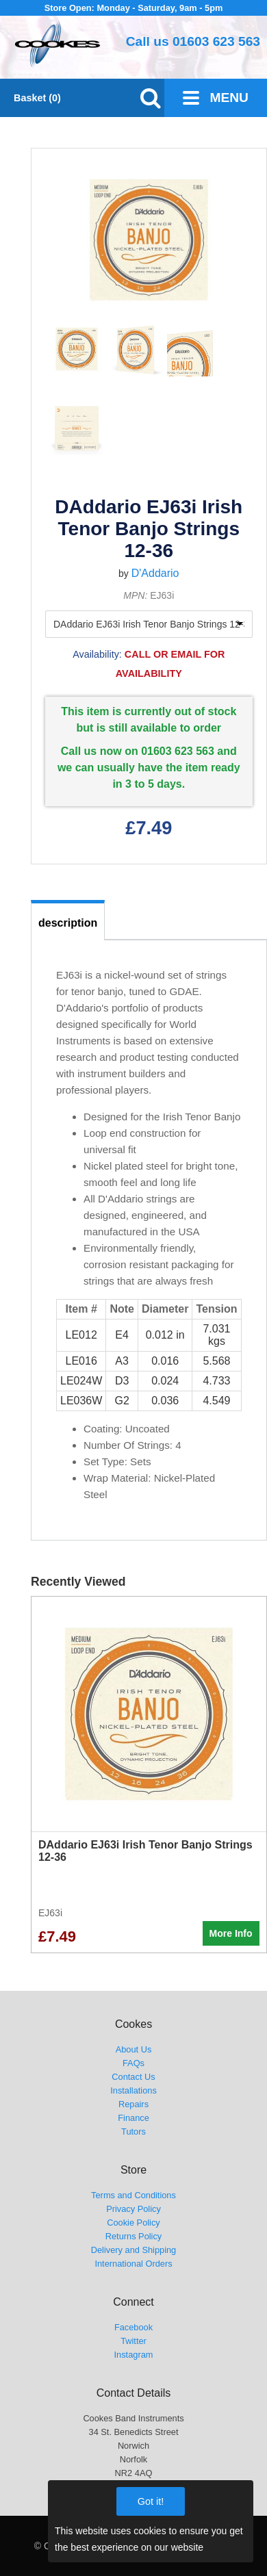  What do you see at coordinates (151, 2501) in the screenshot?
I see `Got it!` at bounding box center [151, 2501].